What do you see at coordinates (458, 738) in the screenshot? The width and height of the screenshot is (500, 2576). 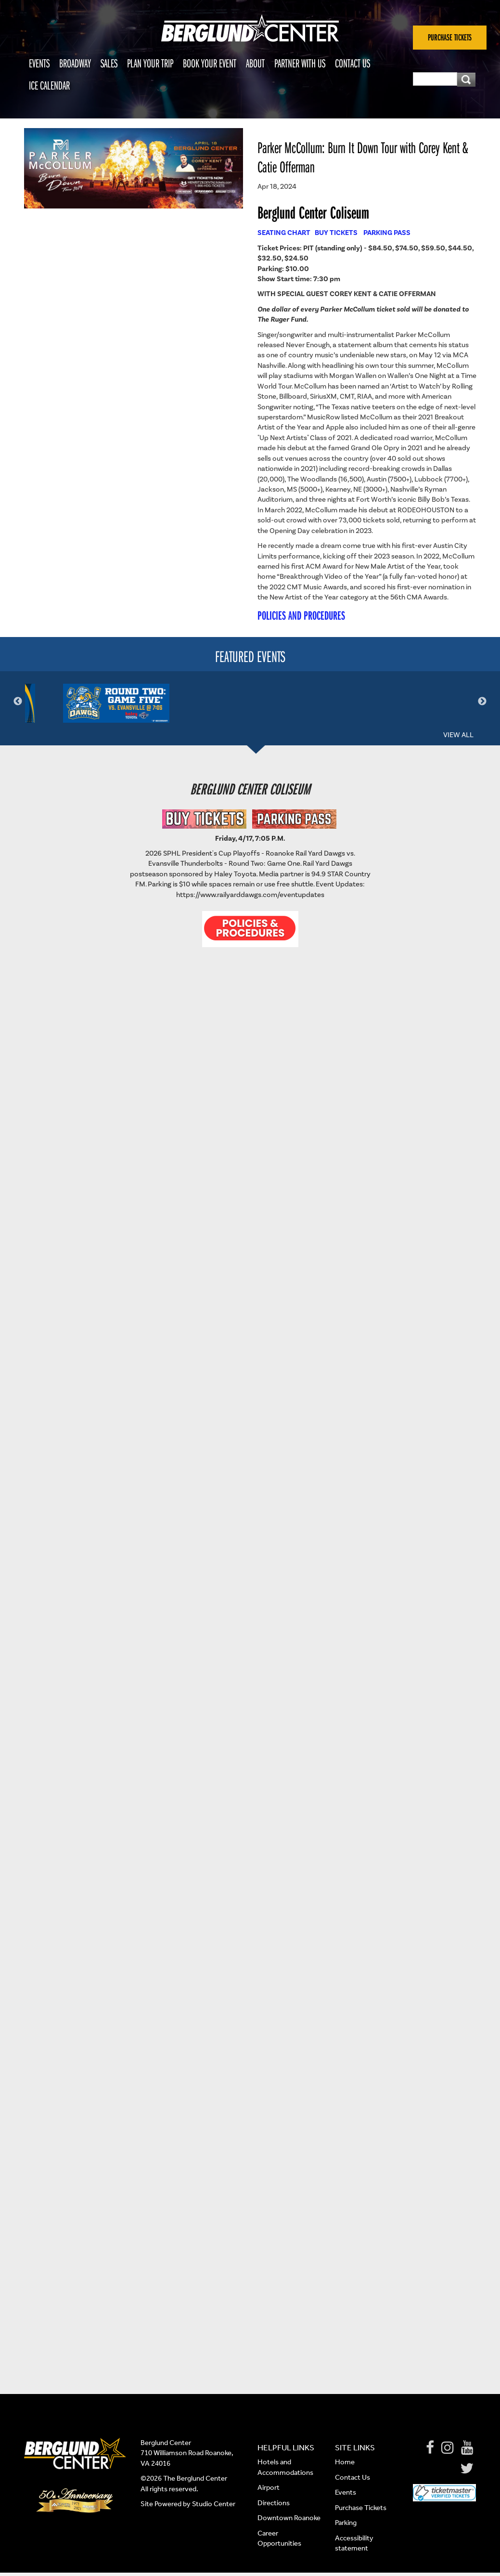 I see `View All` at bounding box center [458, 738].